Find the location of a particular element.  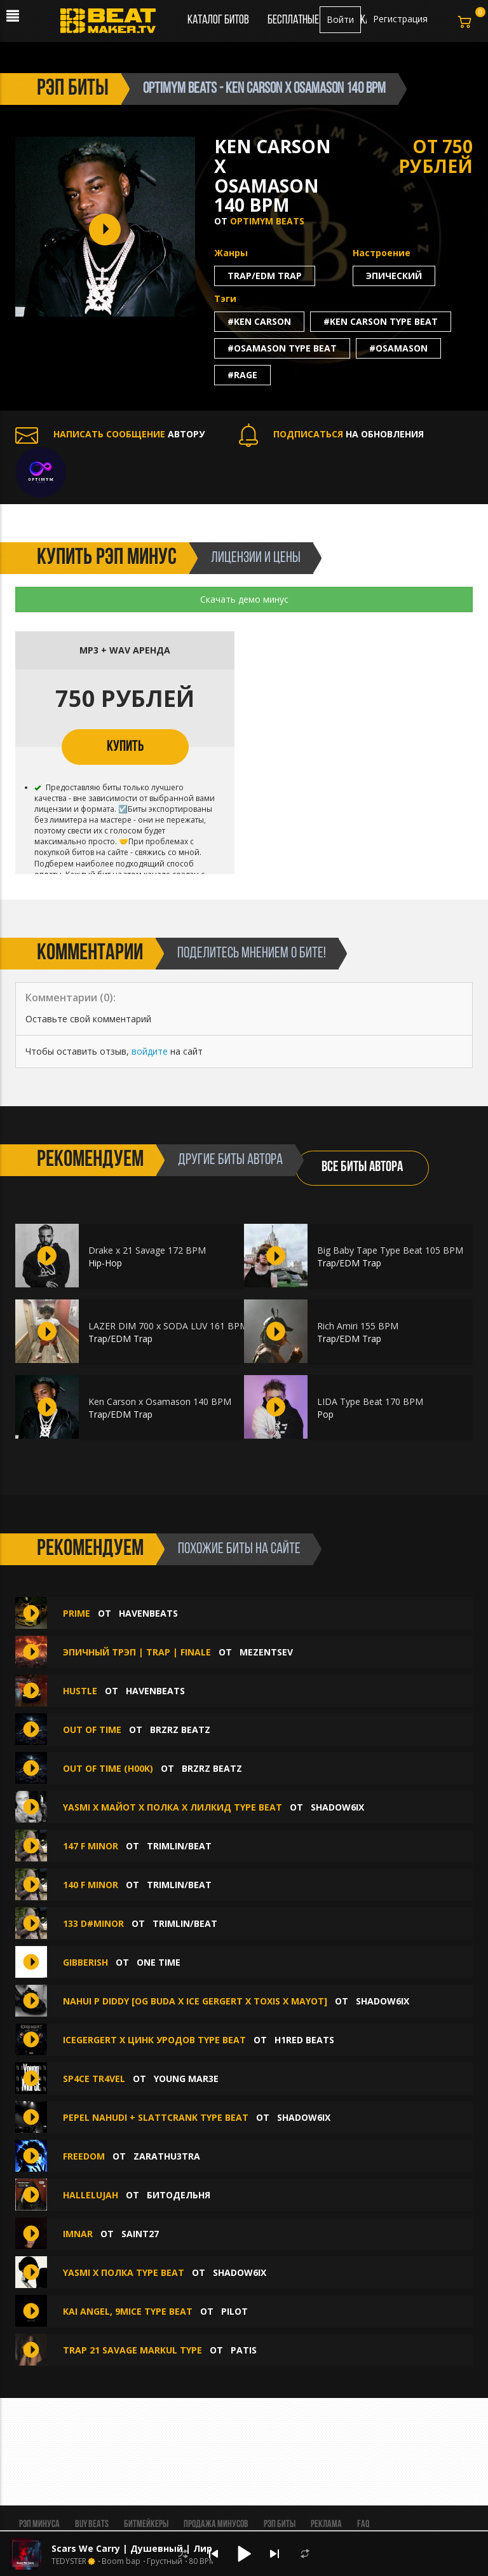

ICEGERGERT x ЦИНК УРОДОВ Type Beat is located at coordinates (154, 2040).